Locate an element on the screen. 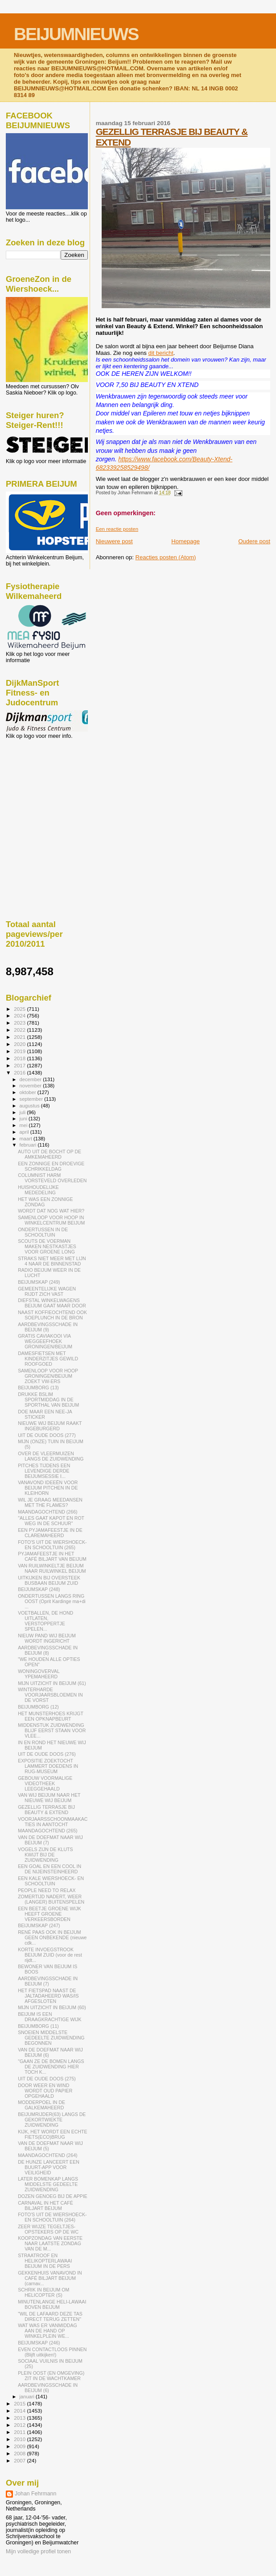  MAANDAGOCHTEND (266) is located at coordinates (47, 1511).